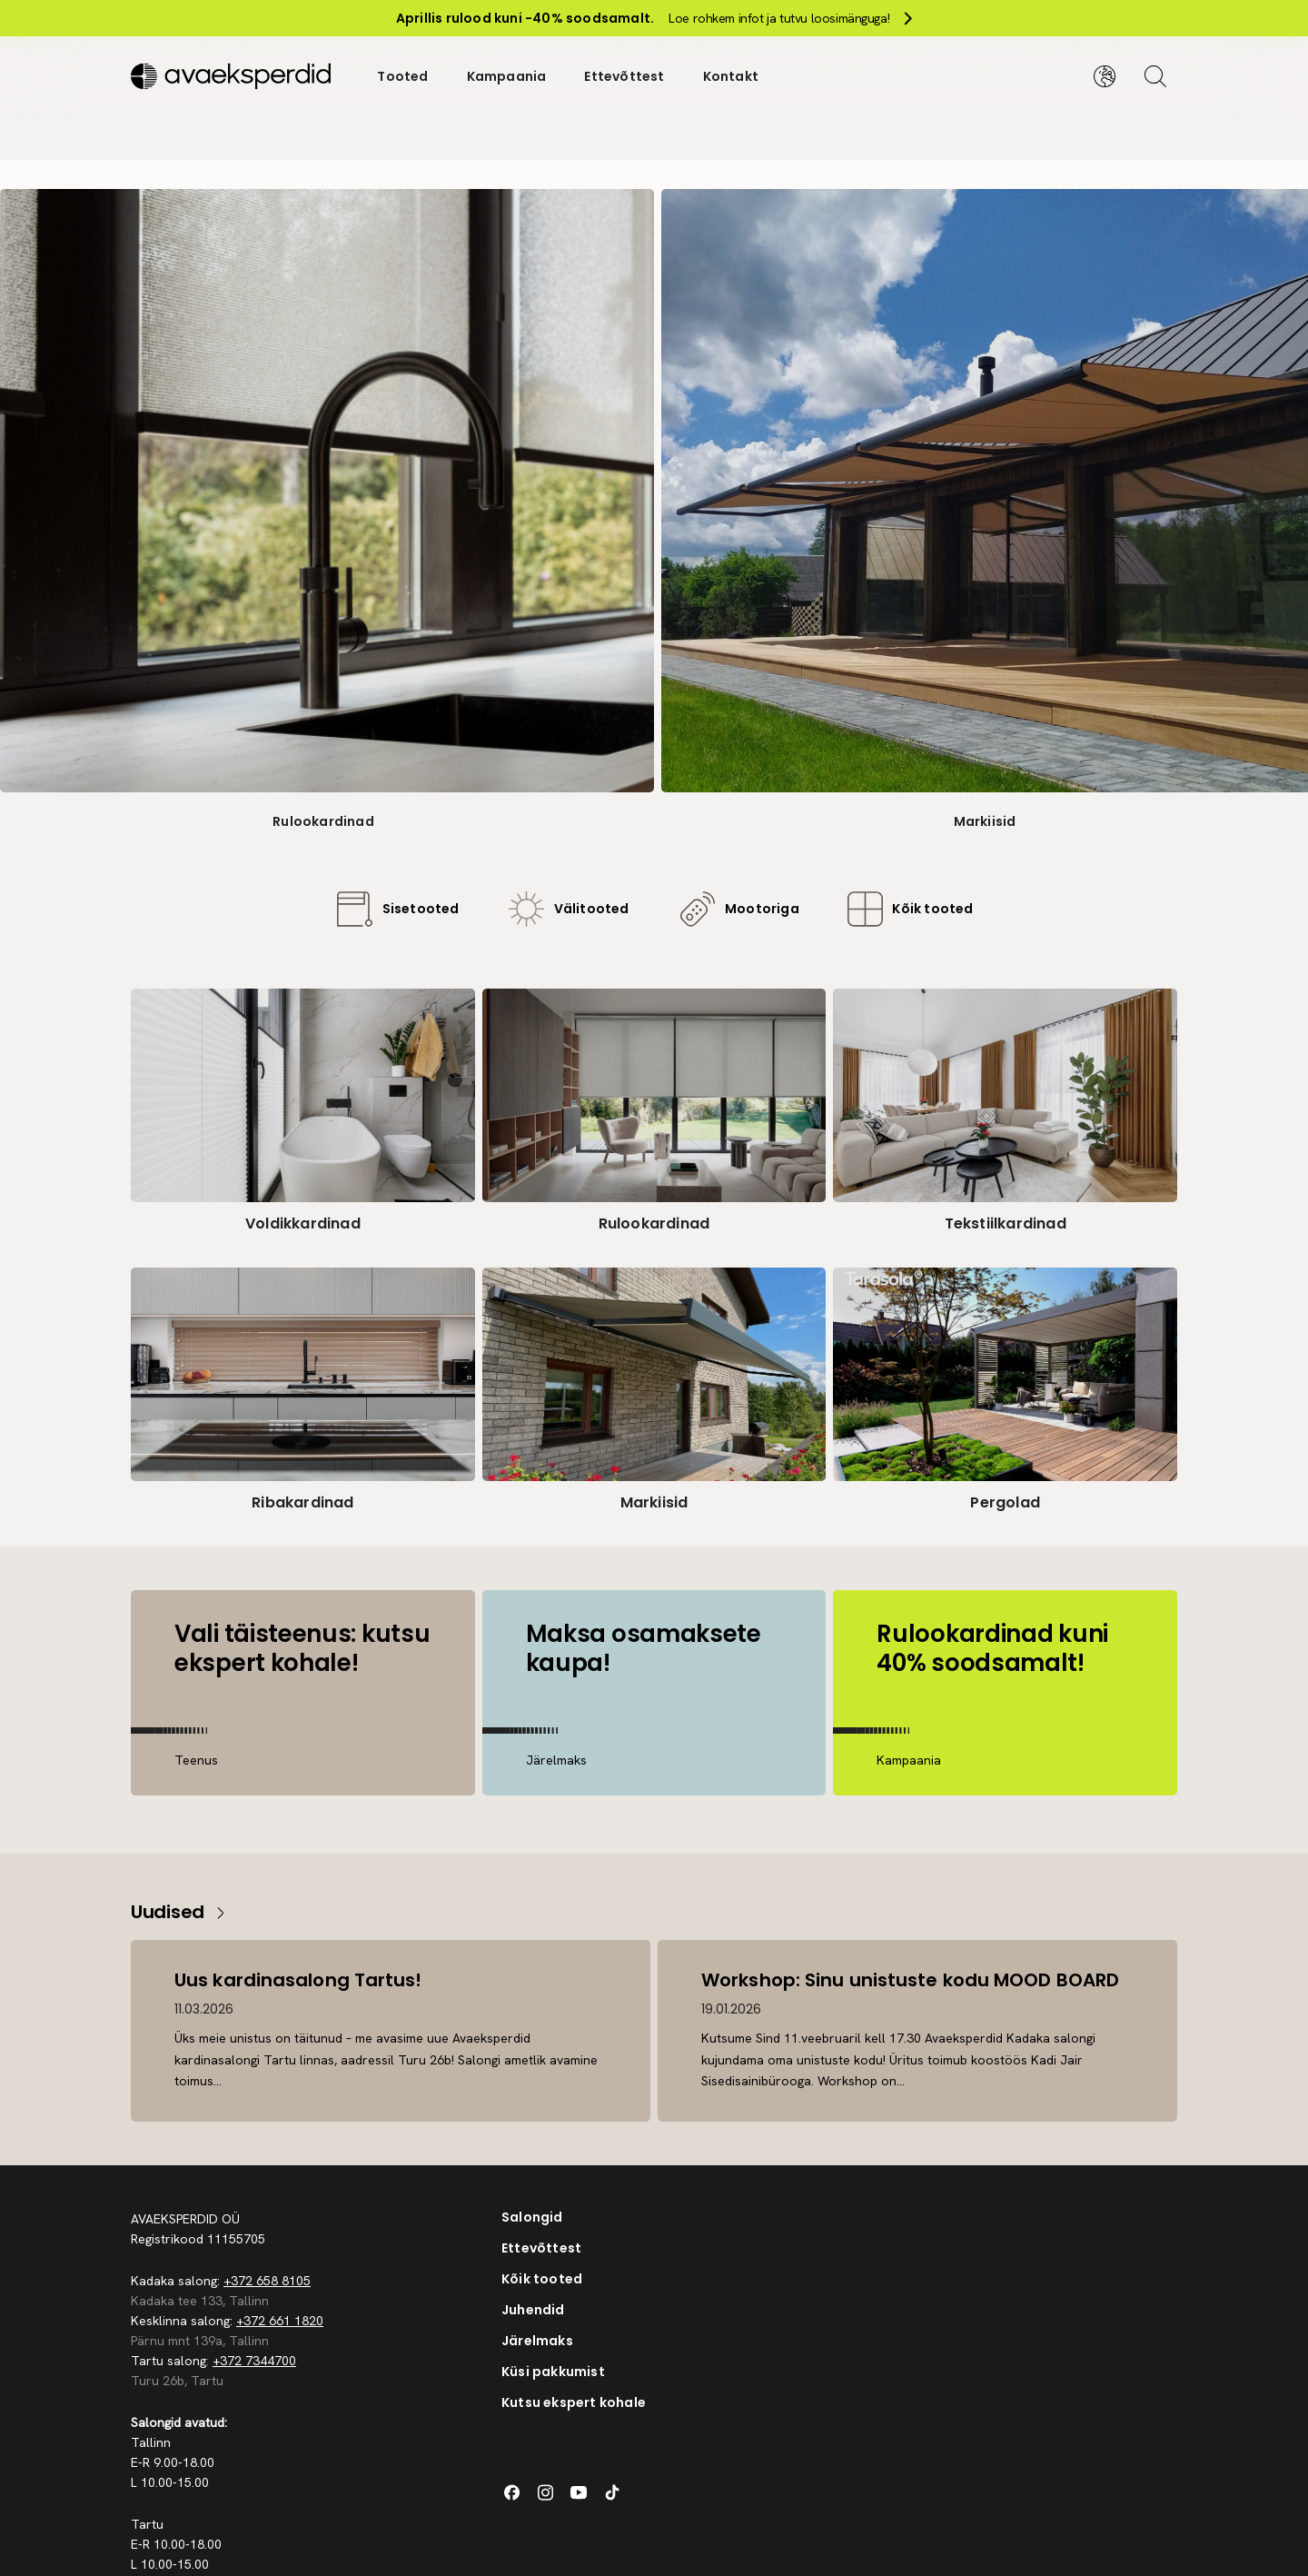 This screenshot has height=2576, width=1308. Describe the element at coordinates (402, 76) in the screenshot. I see `Tooted` at that location.